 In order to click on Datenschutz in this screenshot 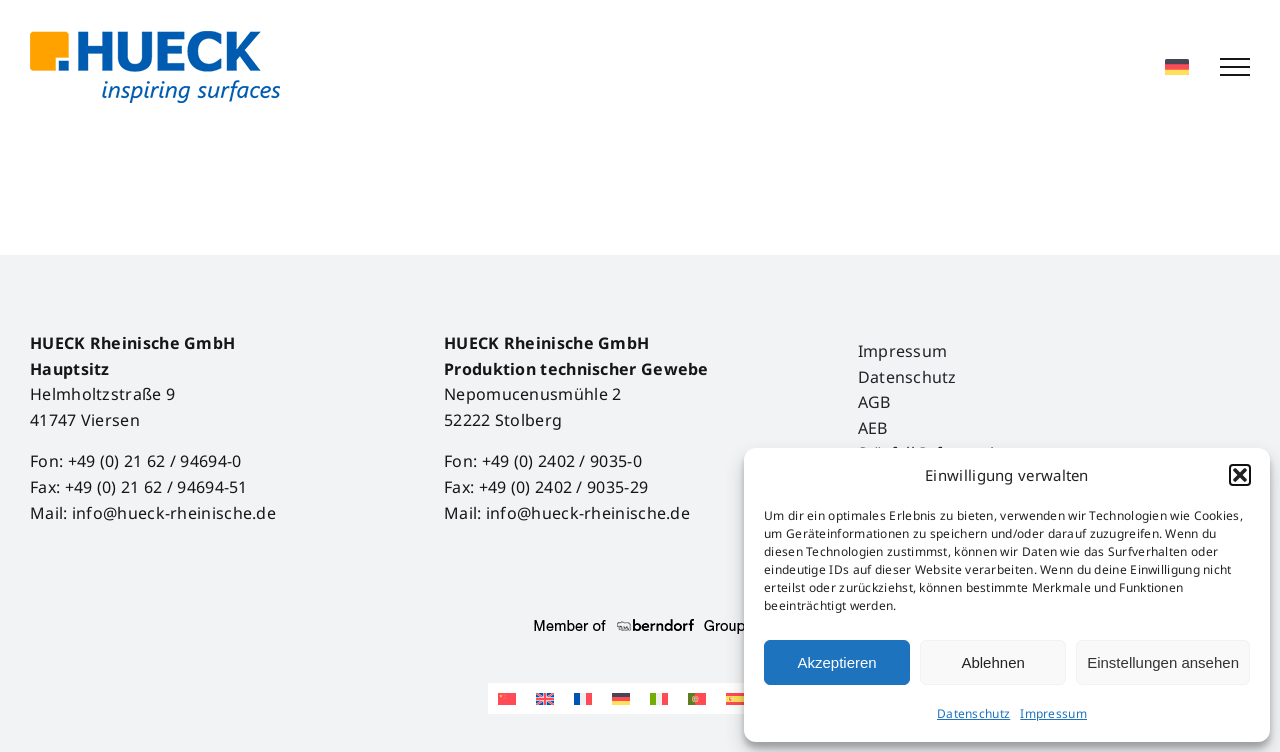, I will do `click(973, 713)`.